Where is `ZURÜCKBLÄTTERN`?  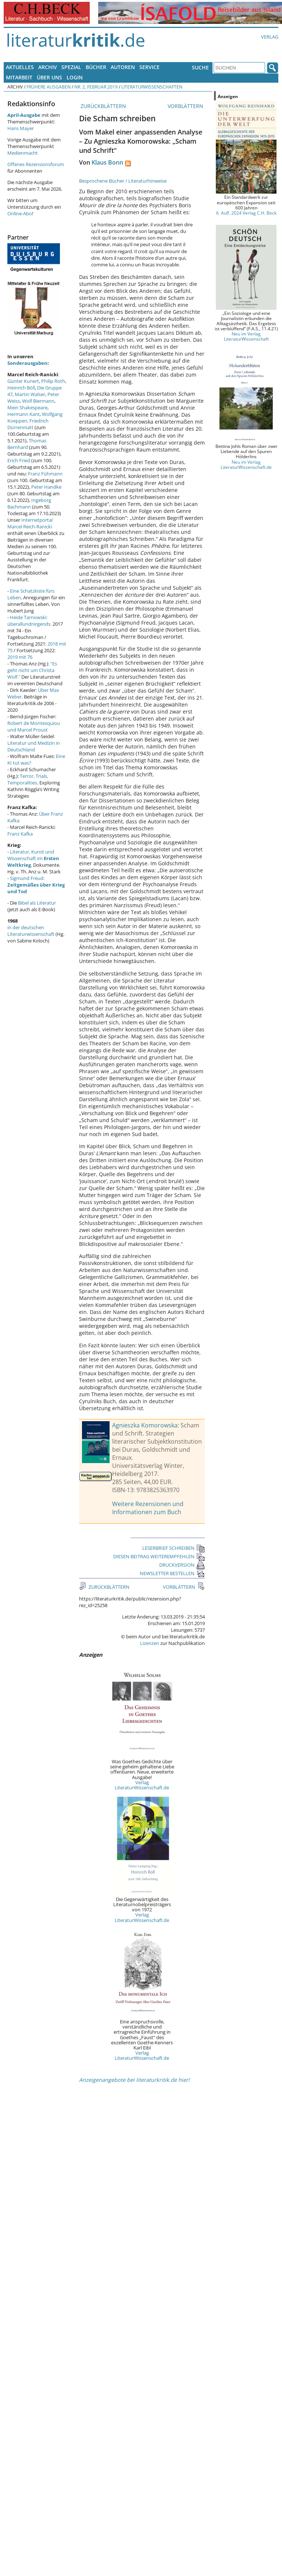
ZURÜCKBLÄTTERN is located at coordinates (102, 106).